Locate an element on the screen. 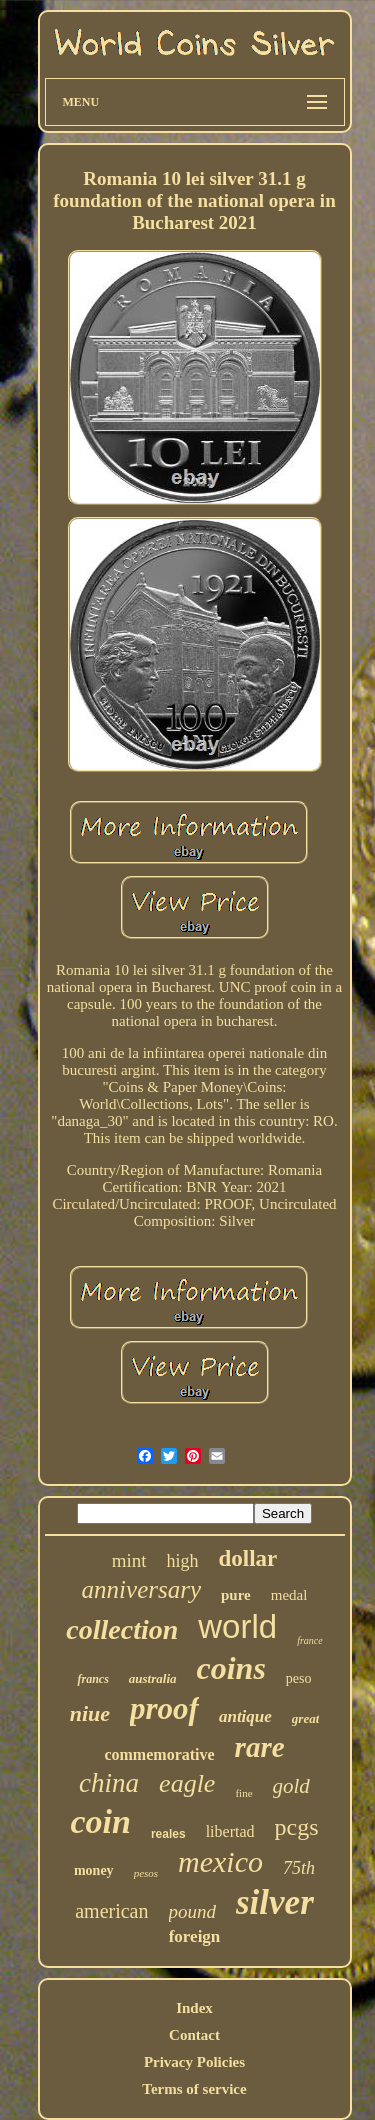  foreign is located at coordinates (195, 1936).